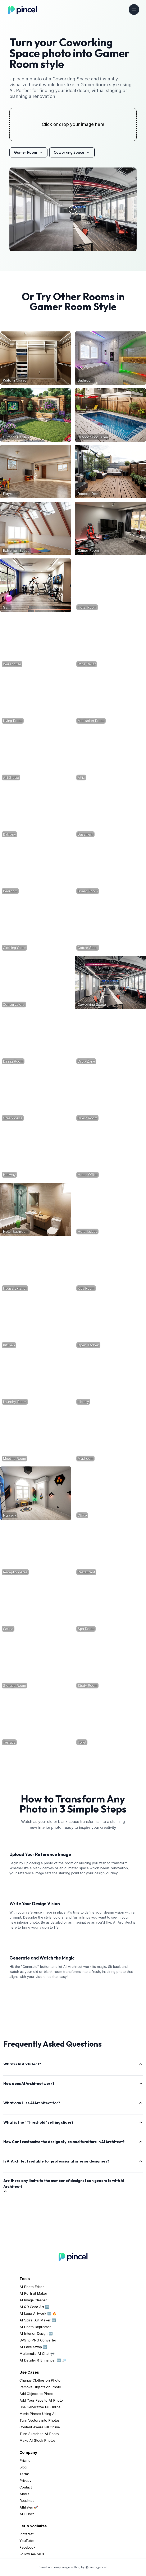 This screenshot has width=146, height=2576. I want to click on About, so click(24, 2494).